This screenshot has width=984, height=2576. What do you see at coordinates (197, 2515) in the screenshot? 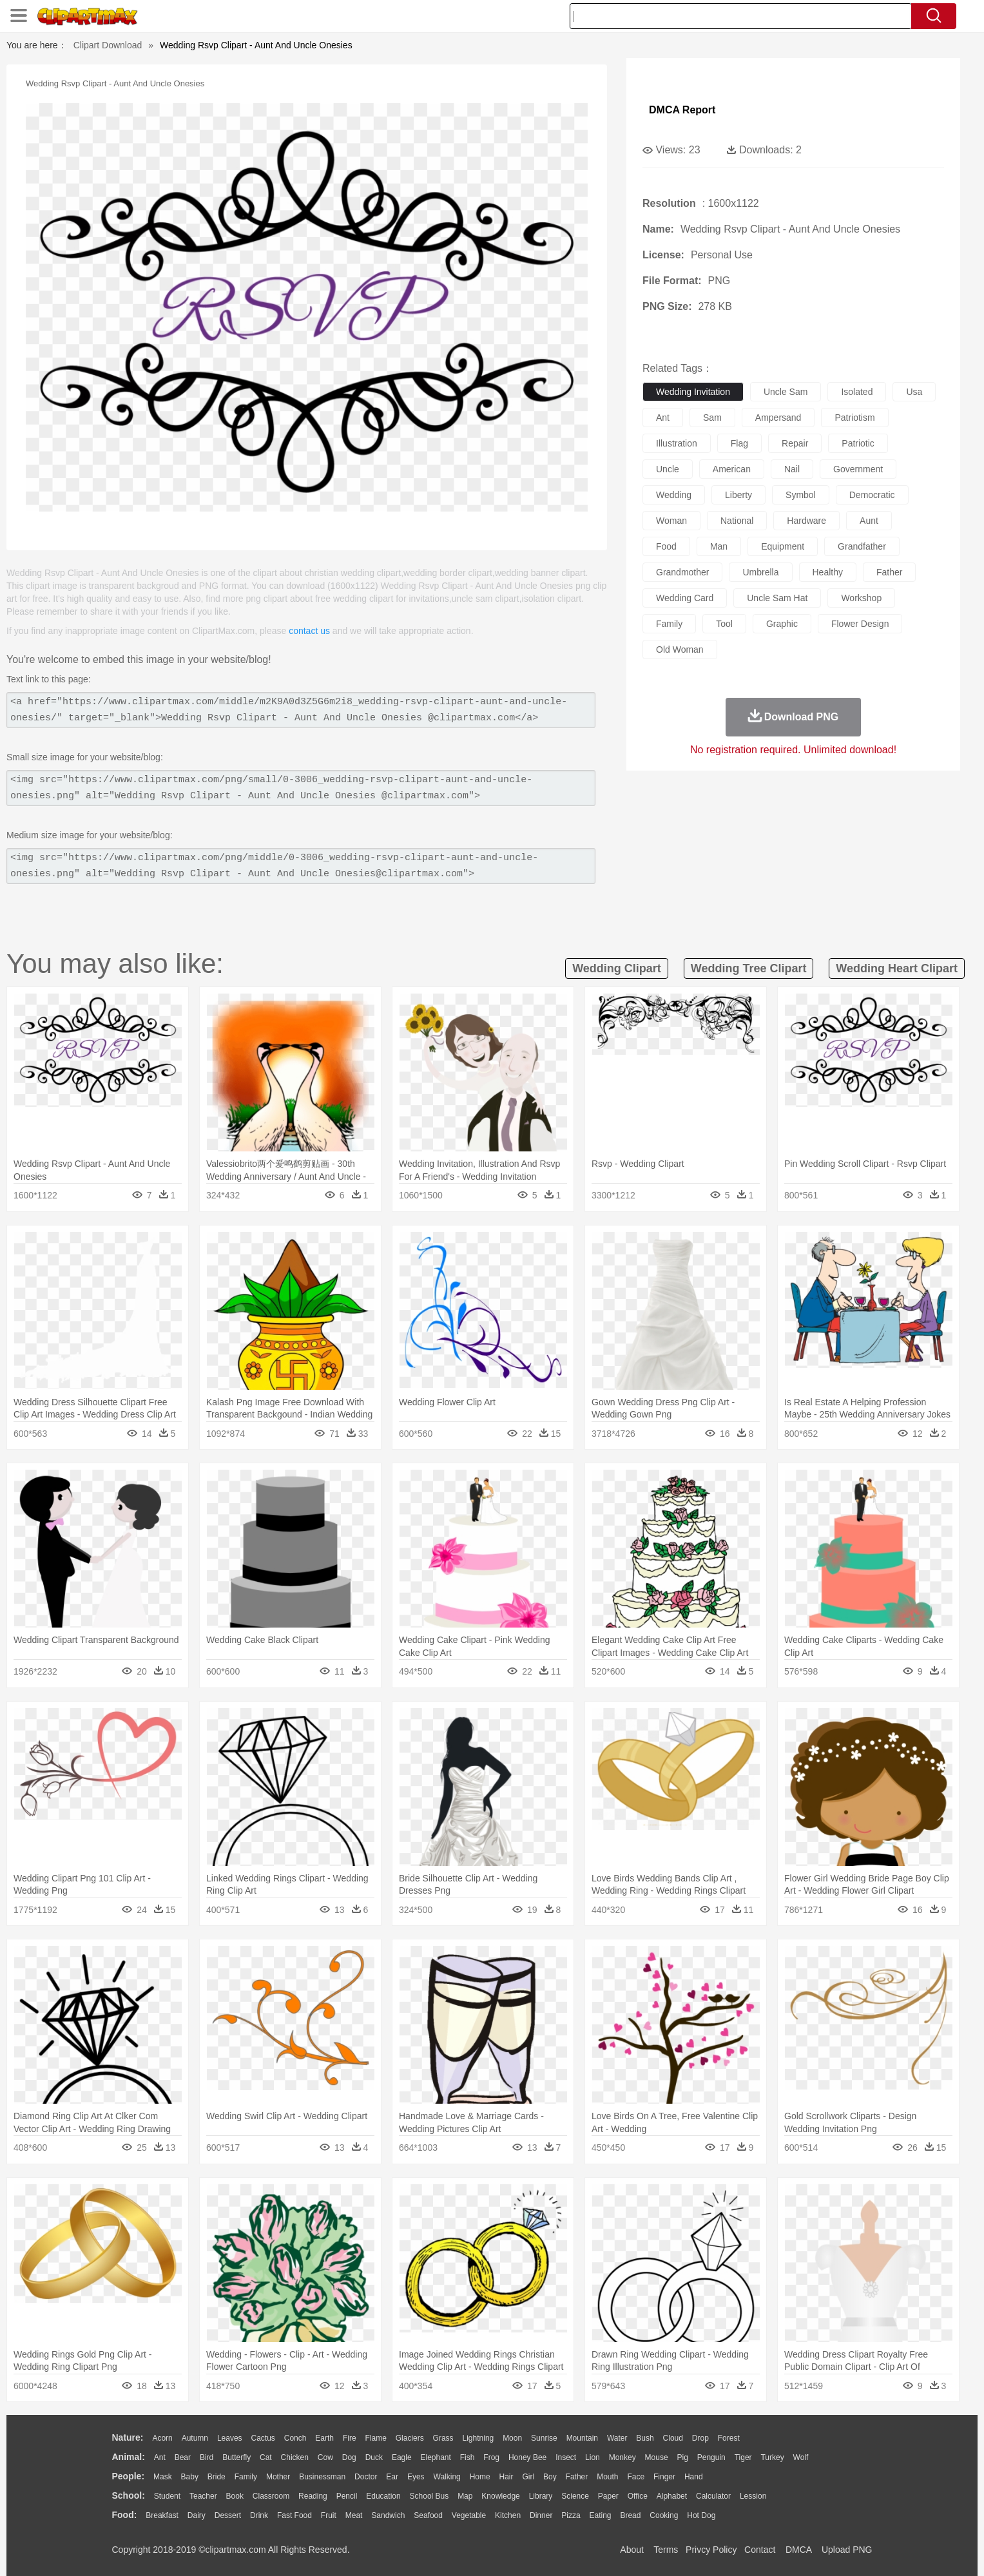
I see `Dairy` at bounding box center [197, 2515].